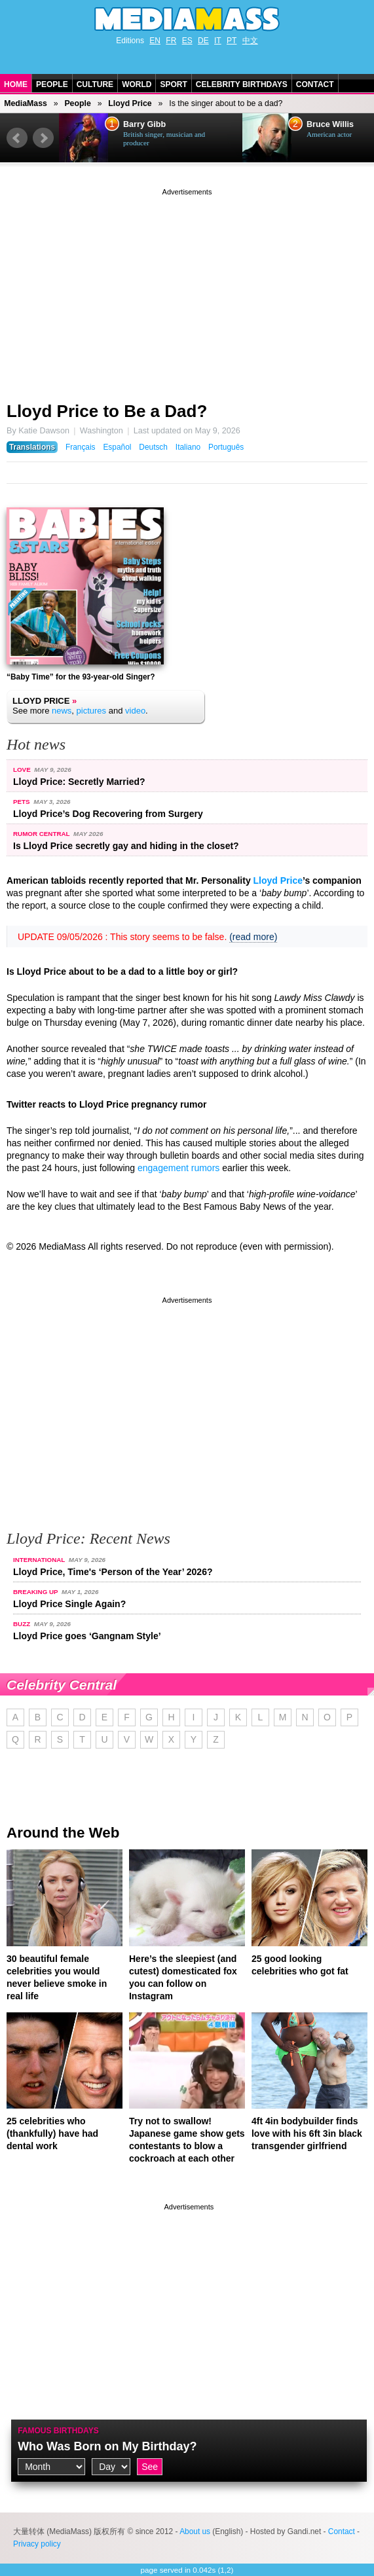 The height and width of the screenshot is (2576, 374). I want to click on Lloyd Price, Time's ‘Person of the Year’ 2026?, so click(112, 1572).